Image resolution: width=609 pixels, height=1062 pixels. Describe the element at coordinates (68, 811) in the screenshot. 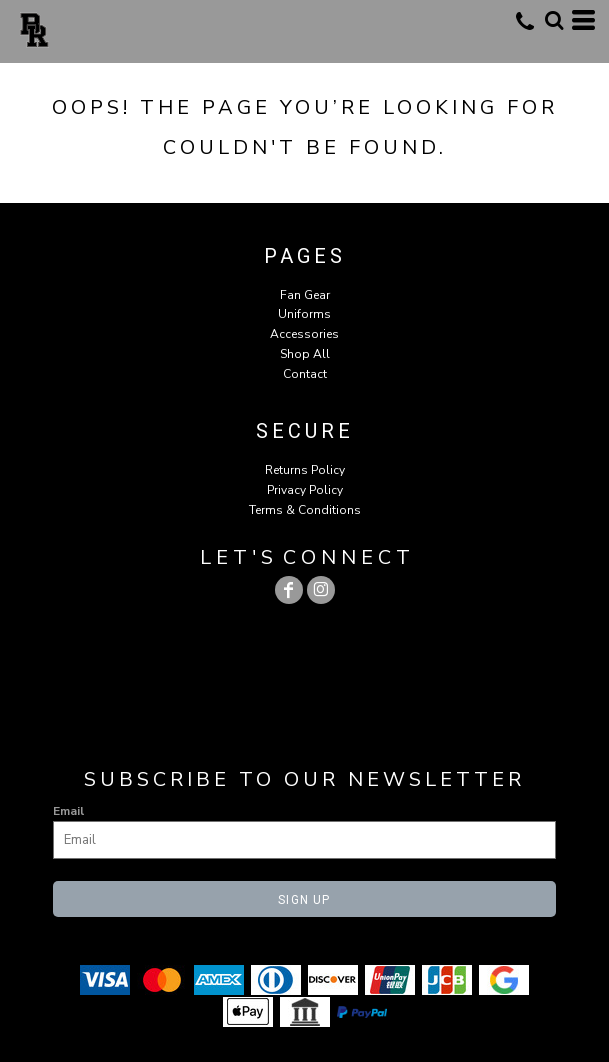

I see `Email` at that location.